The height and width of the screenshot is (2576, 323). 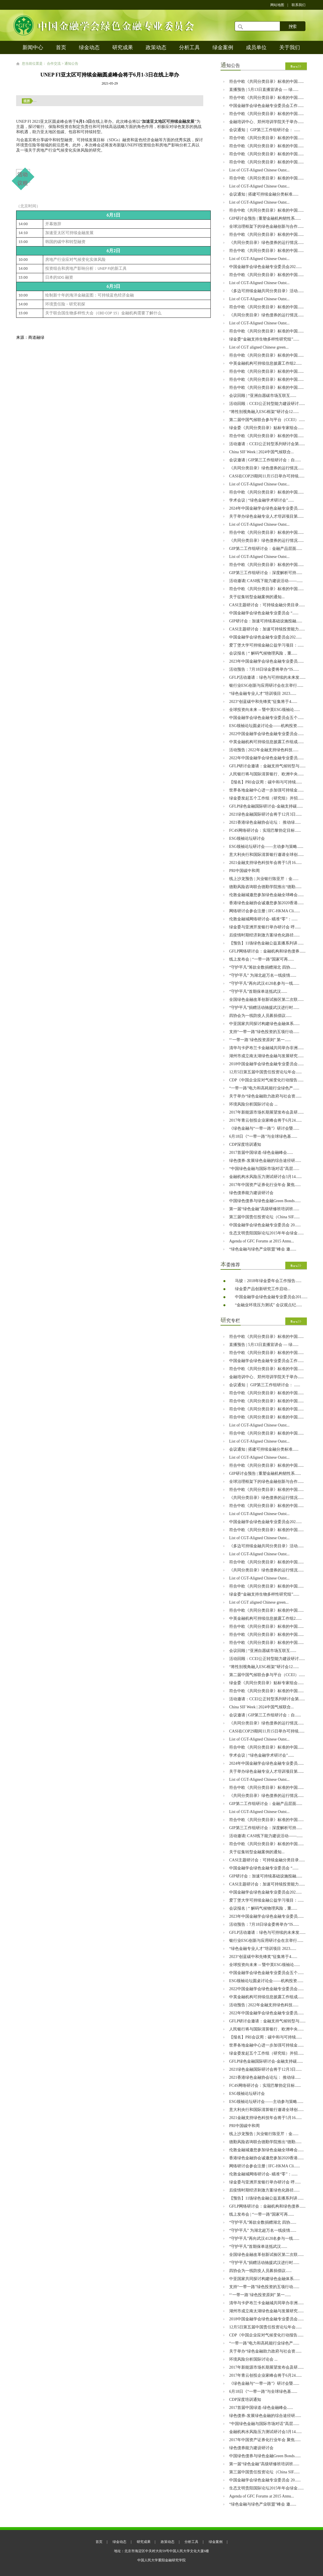 What do you see at coordinates (266, 1112) in the screenshot?
I see `2017年新能源市场长期展望发布会及研......` at bounding box center [266, 1112].